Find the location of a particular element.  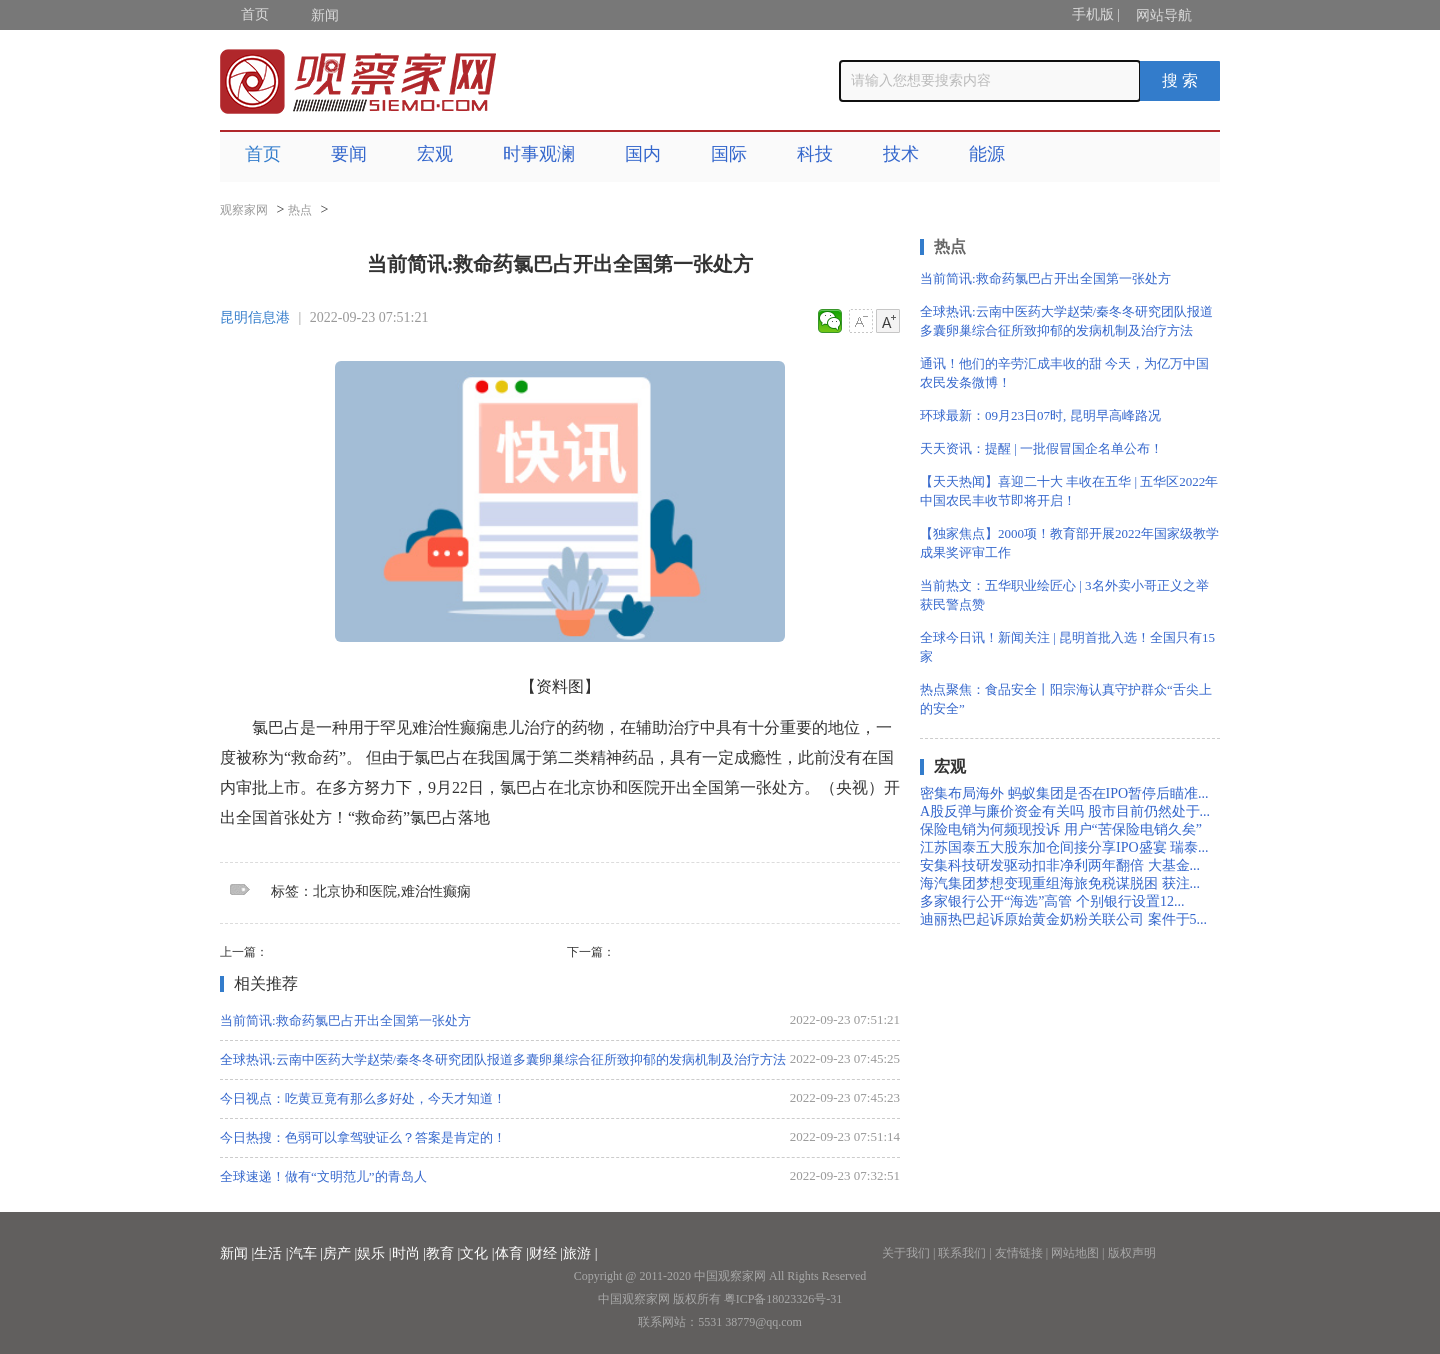

当前热文：五华职业绘匠心 | 3名外卖小哥正义之举获民警点赞 is located at coordinates (1064, 595).